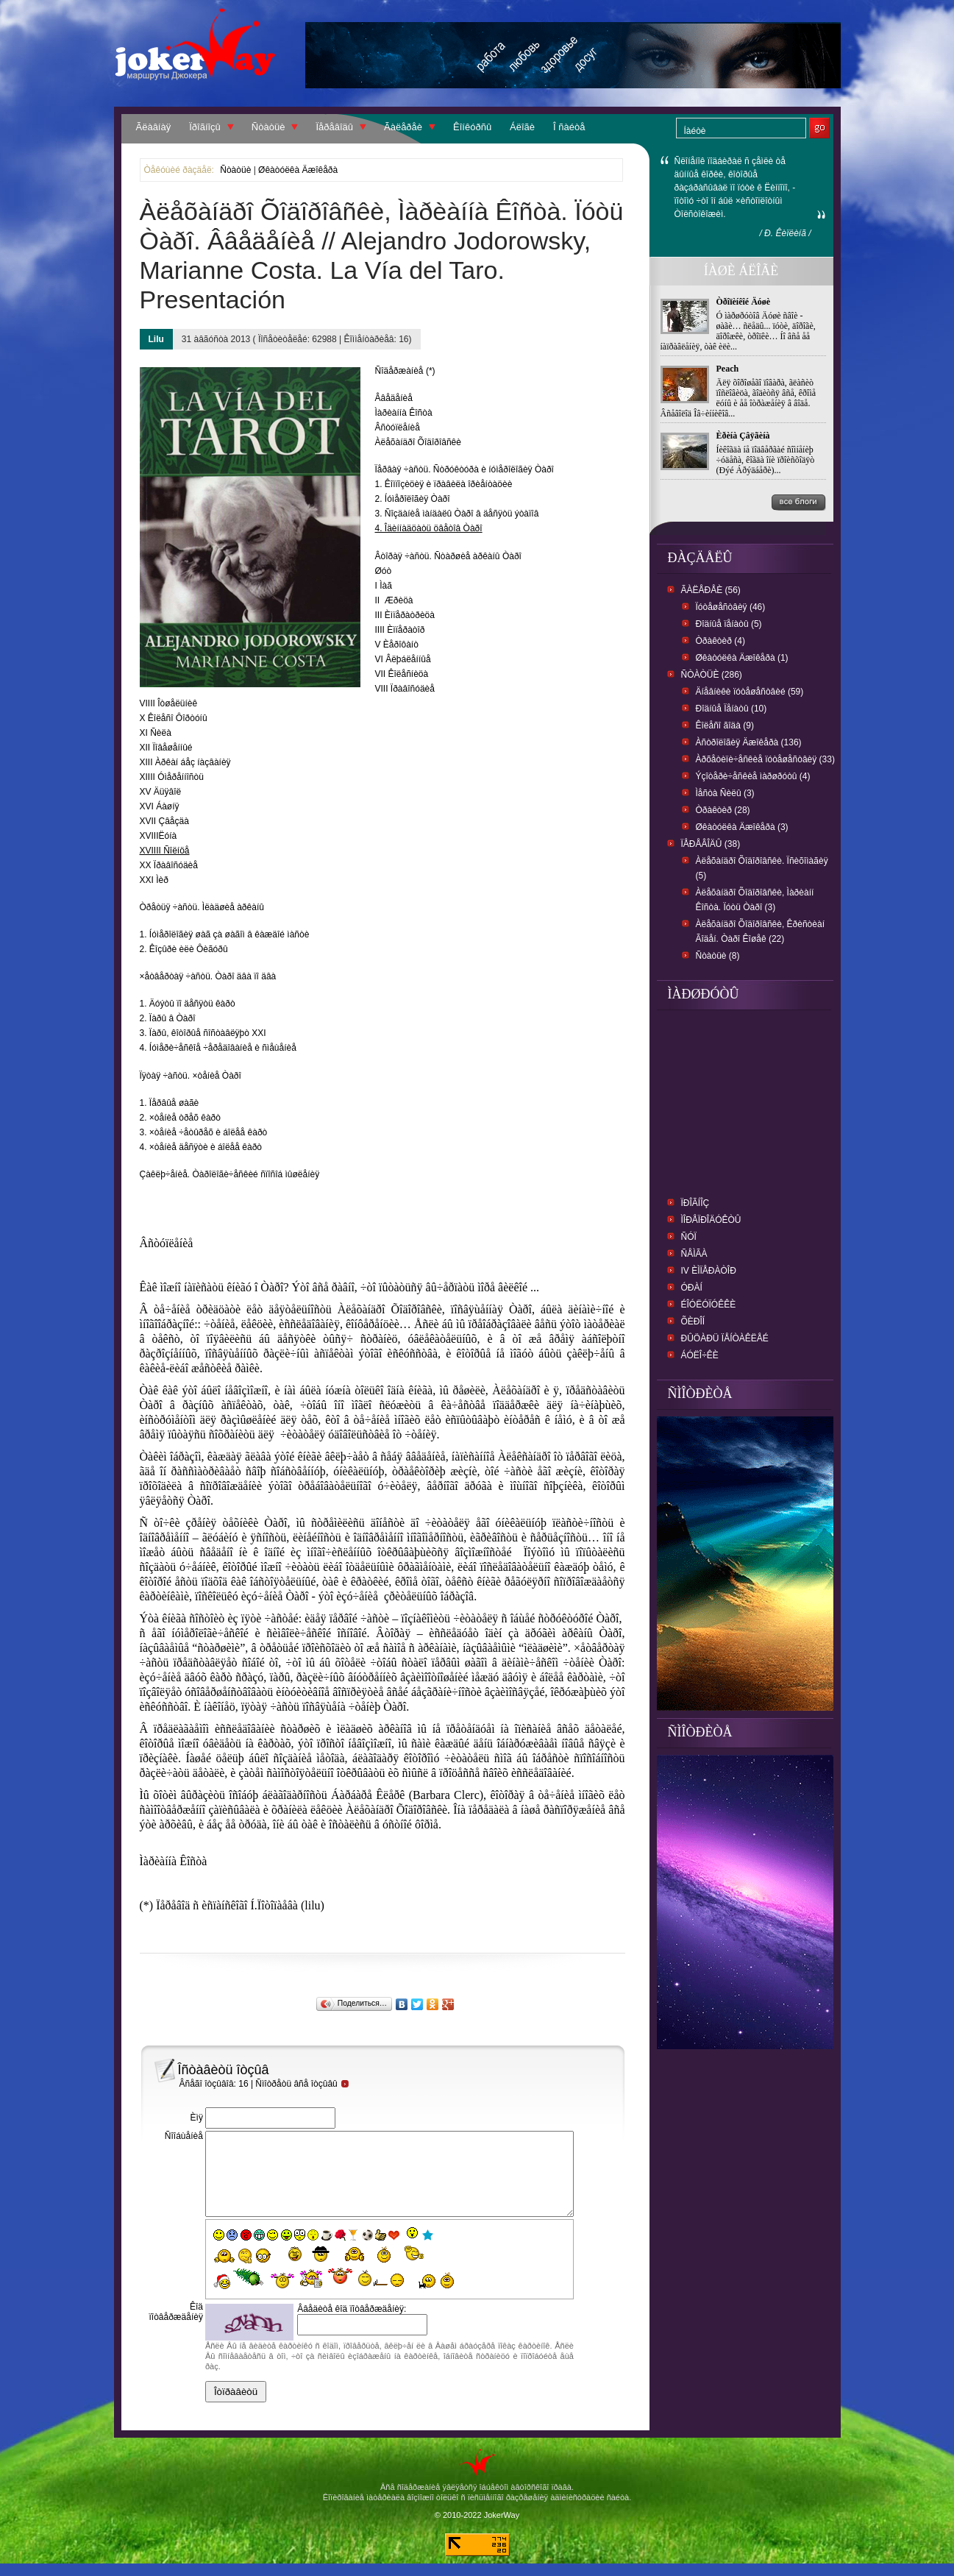 The height and width of the screenshot is (2576, 954). Describe the element at coordinates (205, 126) in the screenshot. I see `Ïðîãíîçû` at that location.